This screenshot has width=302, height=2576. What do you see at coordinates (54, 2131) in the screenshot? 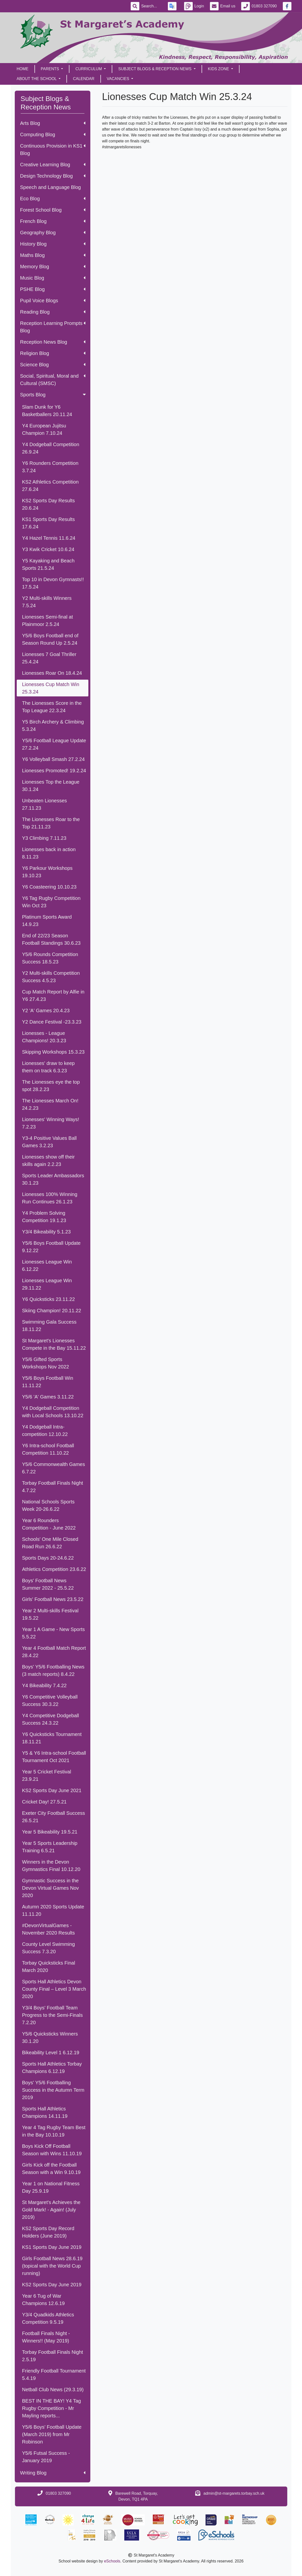
I see `Year 4 Tag Rugby Team Best in the Bay 10.10.19` at bounding box center [54, 2131].